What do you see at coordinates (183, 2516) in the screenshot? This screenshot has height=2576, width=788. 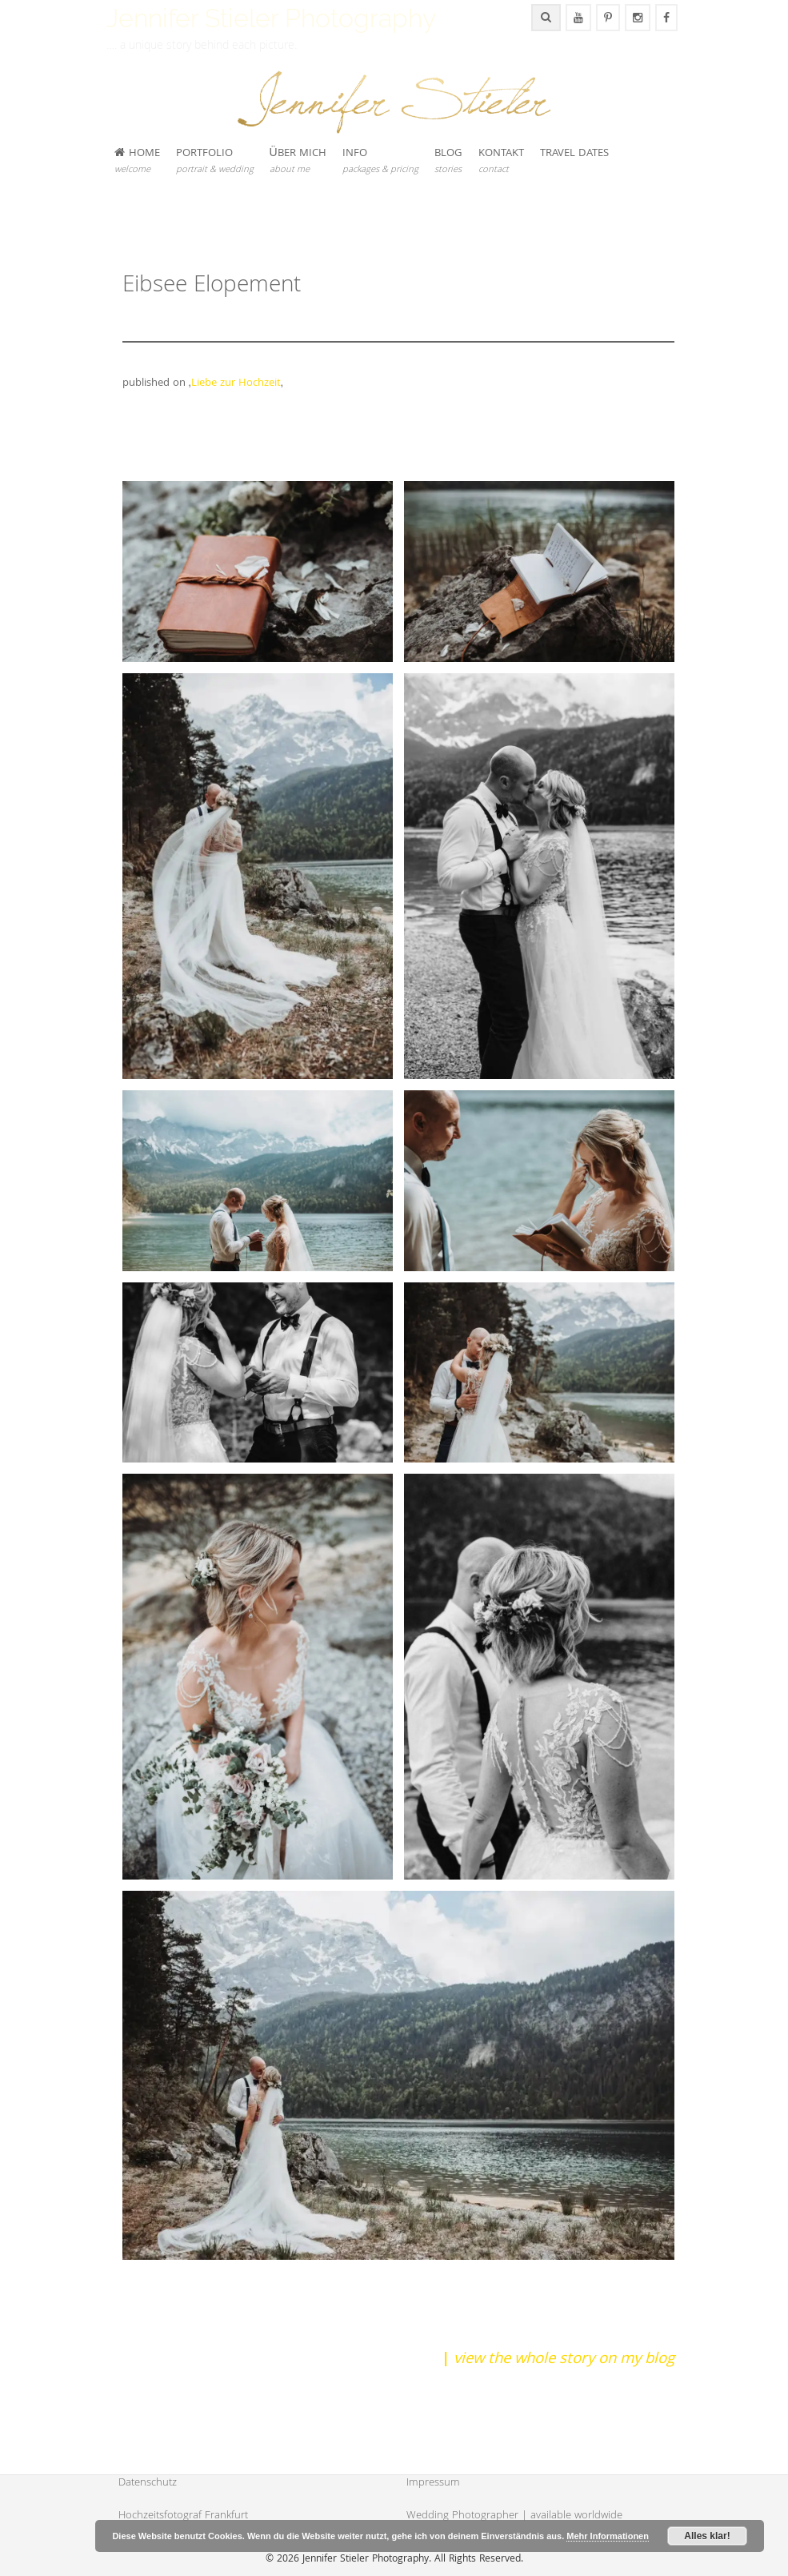 I see `Hochzeitsfotograf Frankfurt` at bounding box center [183, 2516].